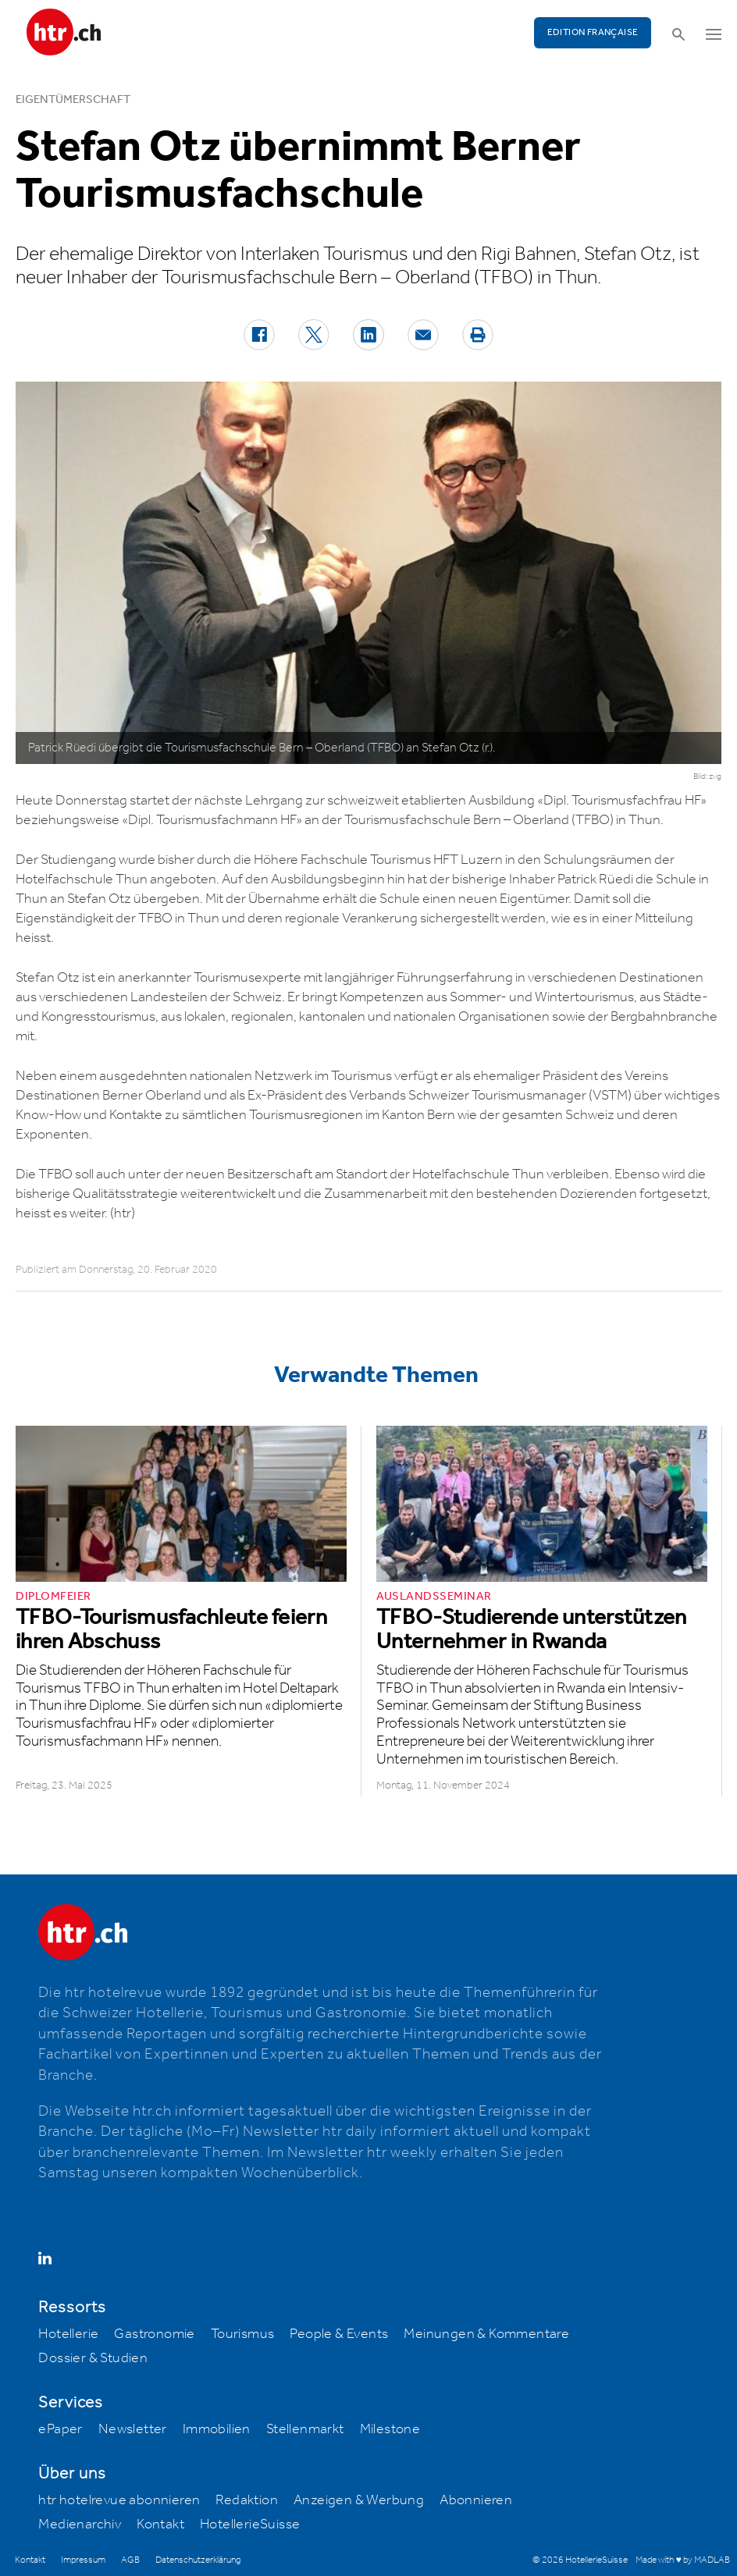 This screenshot has width=737, height=2576. Describe the element at coordinates (197, 2560) in the screenshot. I see `Datenschutzerklärung` at that location.